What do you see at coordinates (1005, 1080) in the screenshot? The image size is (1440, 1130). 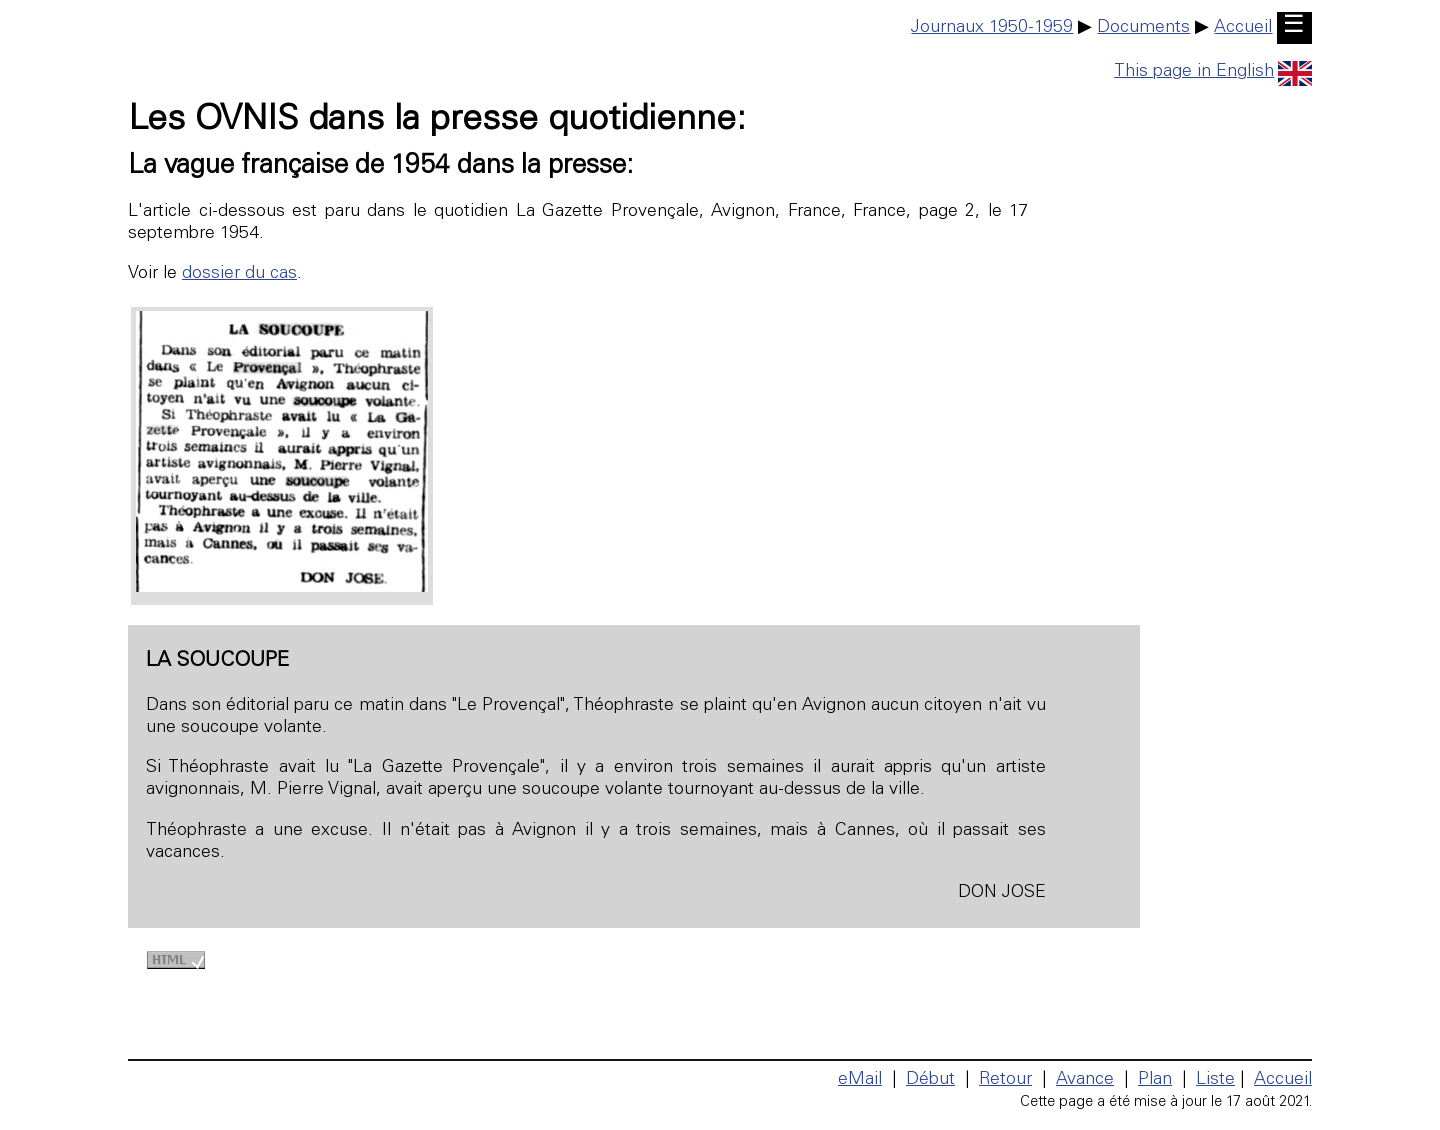 I see `Retour` at bounding box center [1005, 1080].